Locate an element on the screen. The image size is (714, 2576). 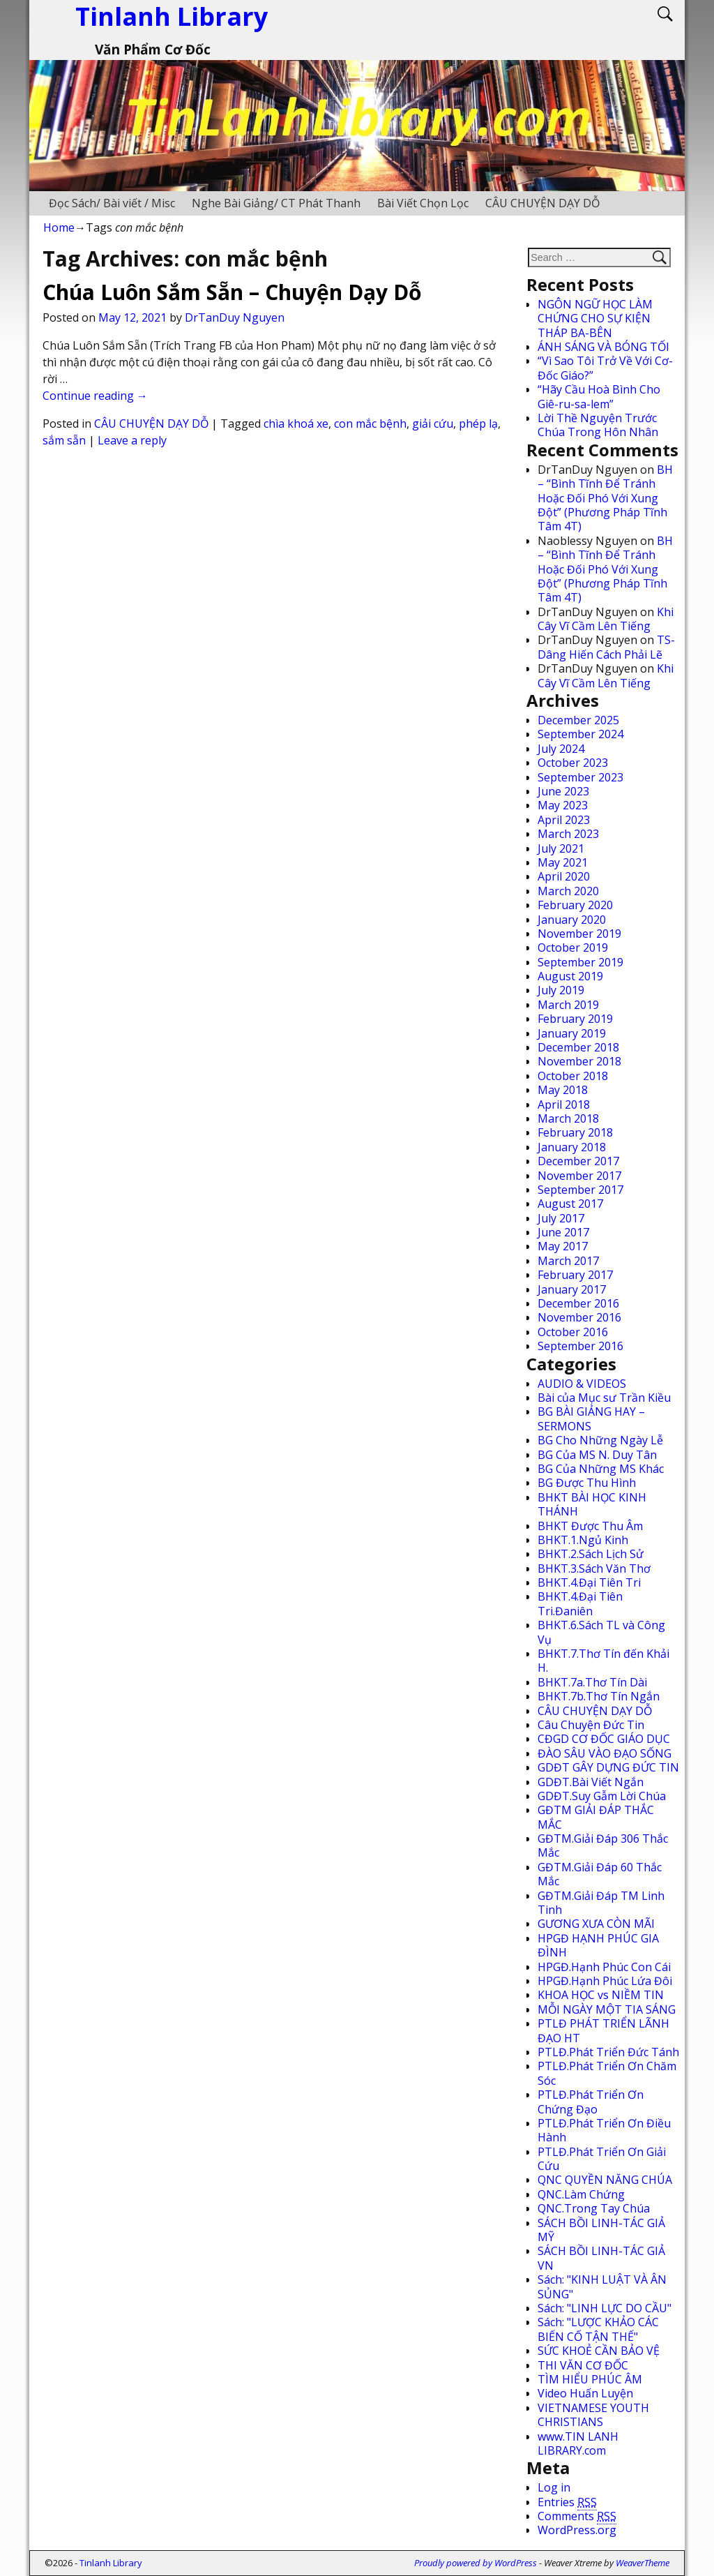
January 2017 is located at coordinates (572, 1289).